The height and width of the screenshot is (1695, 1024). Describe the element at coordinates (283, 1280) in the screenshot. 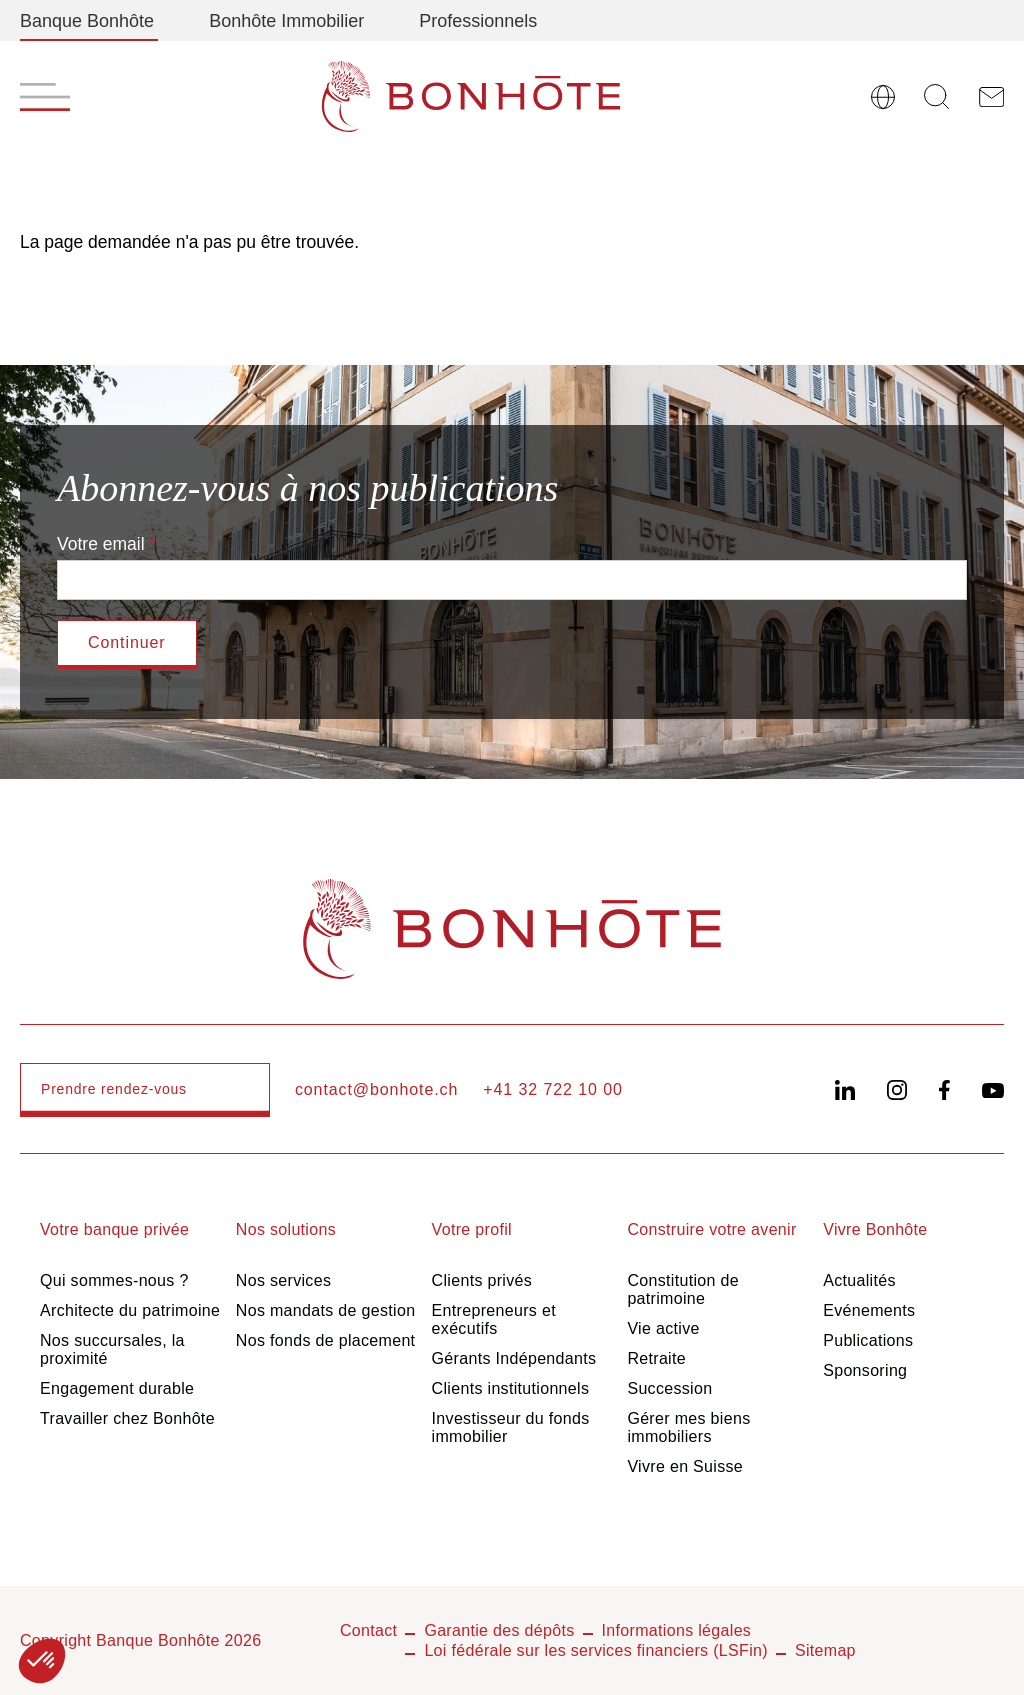

I see `Nos services` at that location.